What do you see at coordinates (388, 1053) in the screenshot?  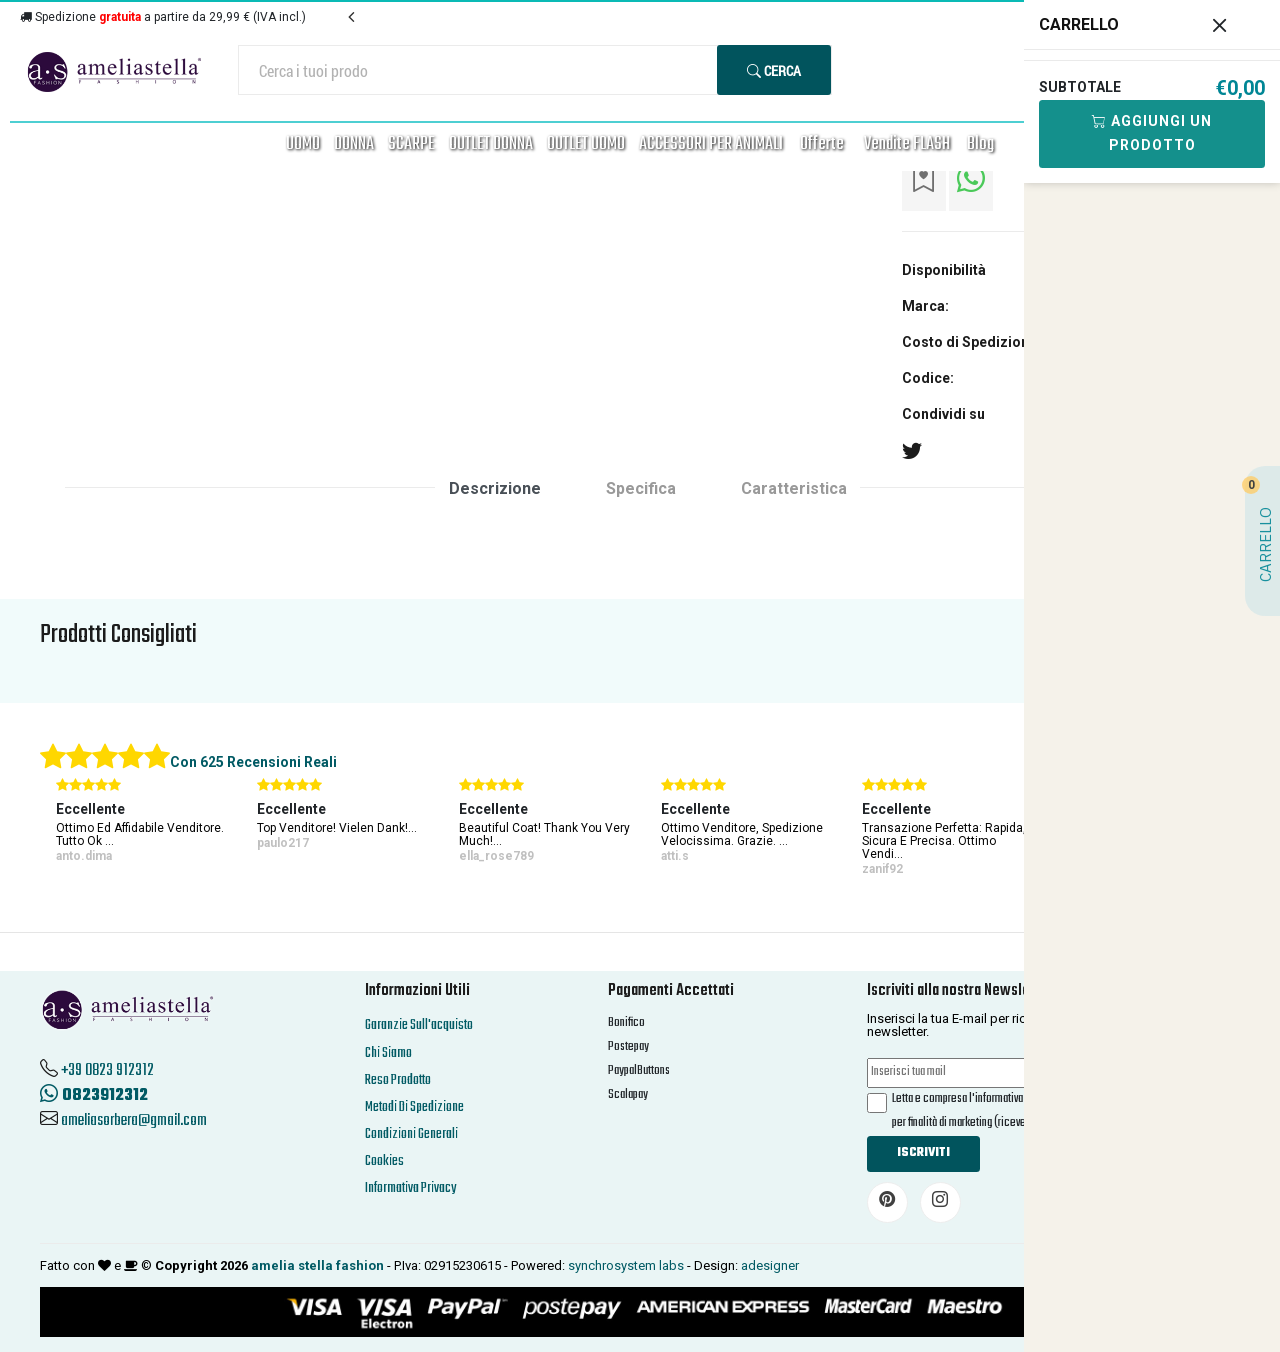 I see `Chi Siamo` at bounding box center [388, 1053].